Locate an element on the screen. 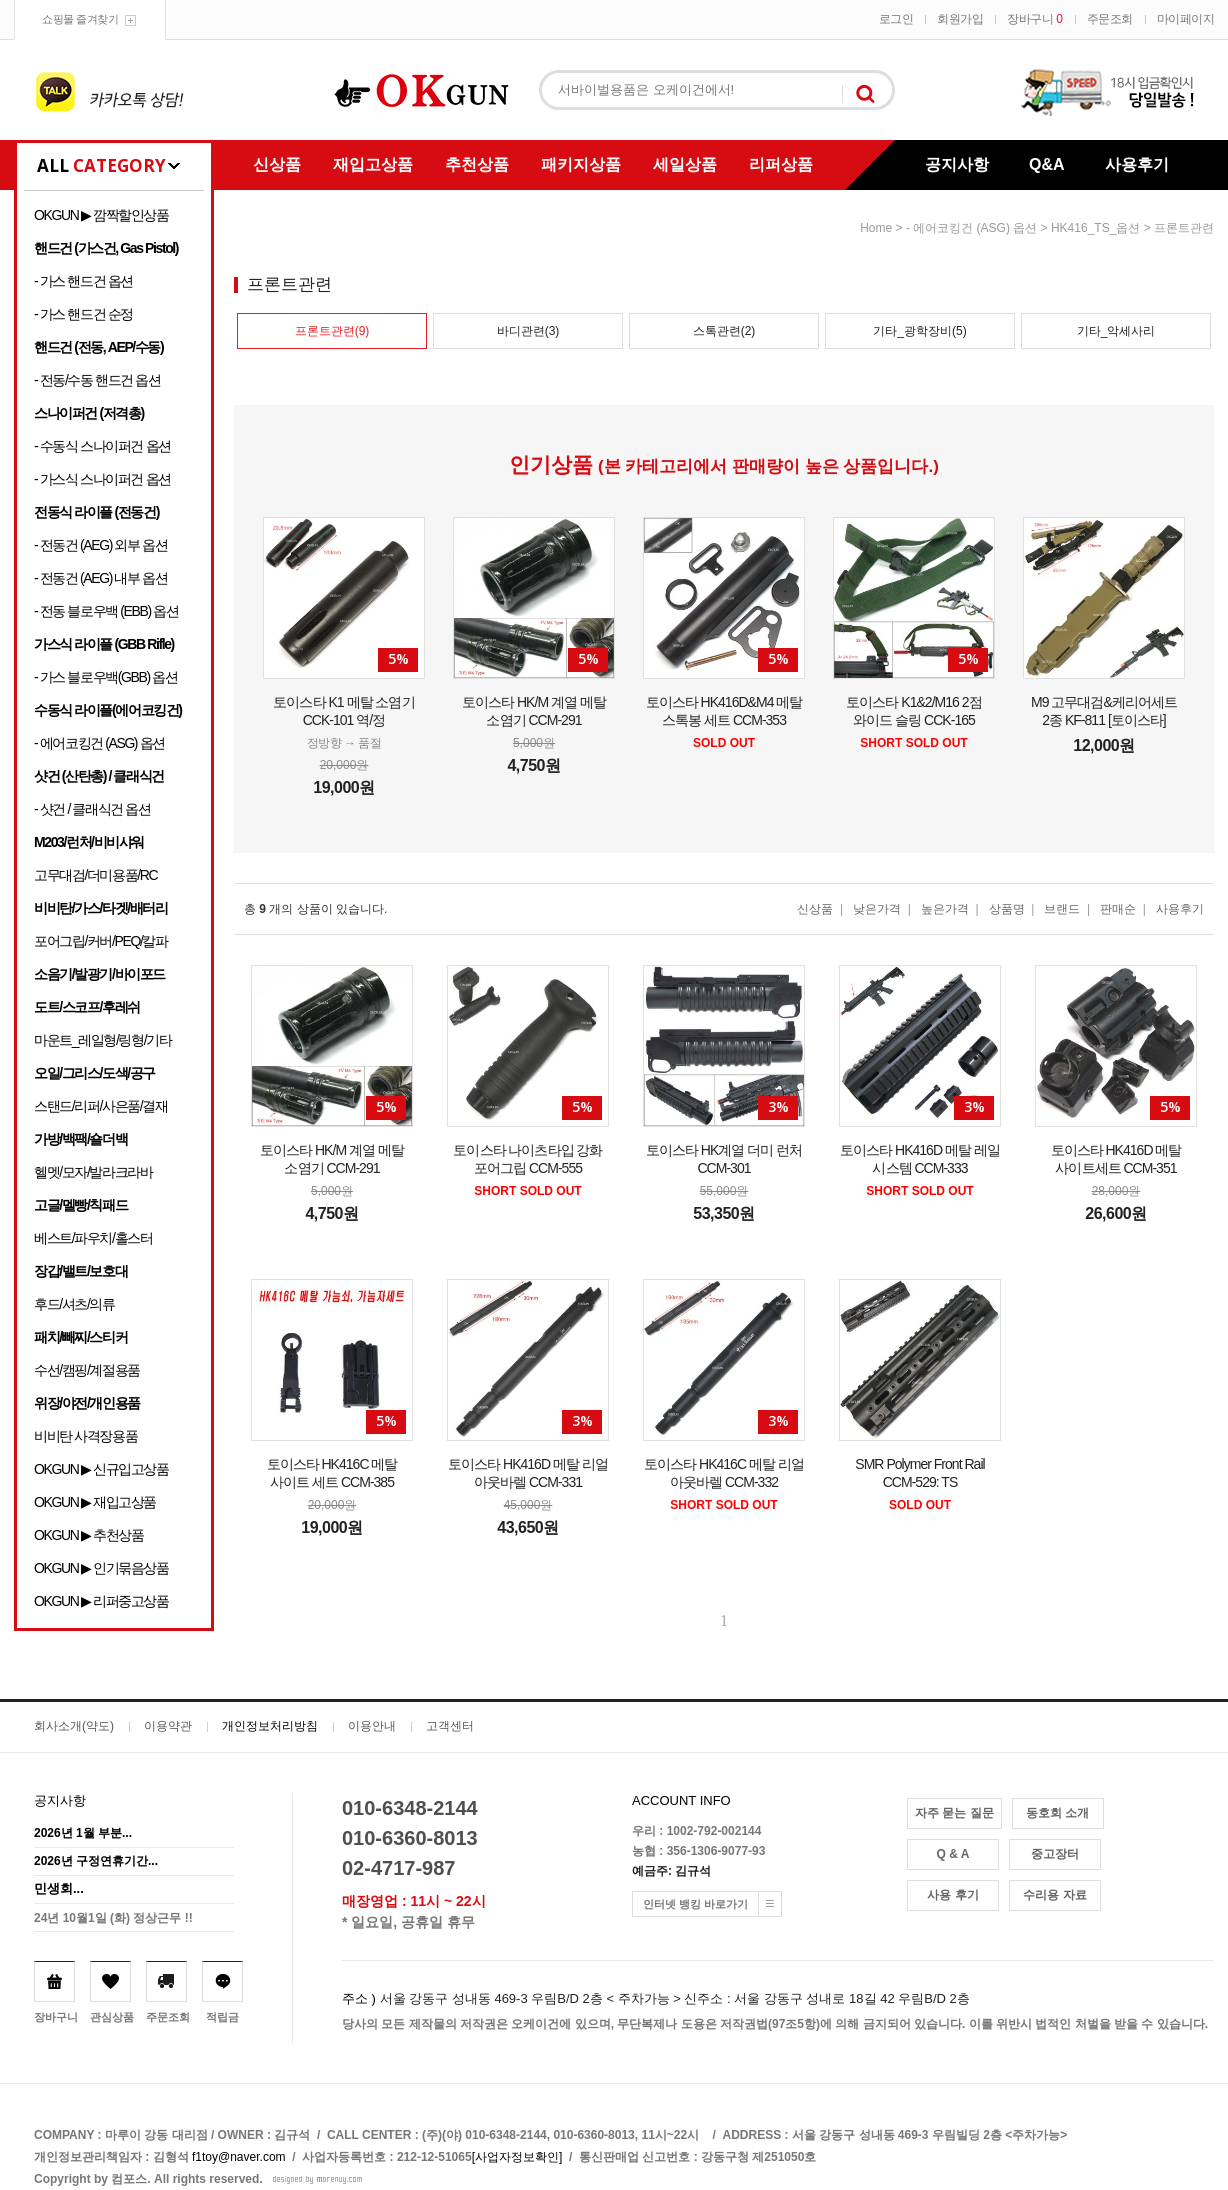 The height and width of the screenshot is (2190, 1228). OKGUN ▶ 재입고상품 is located at coordinates (95, 1502).